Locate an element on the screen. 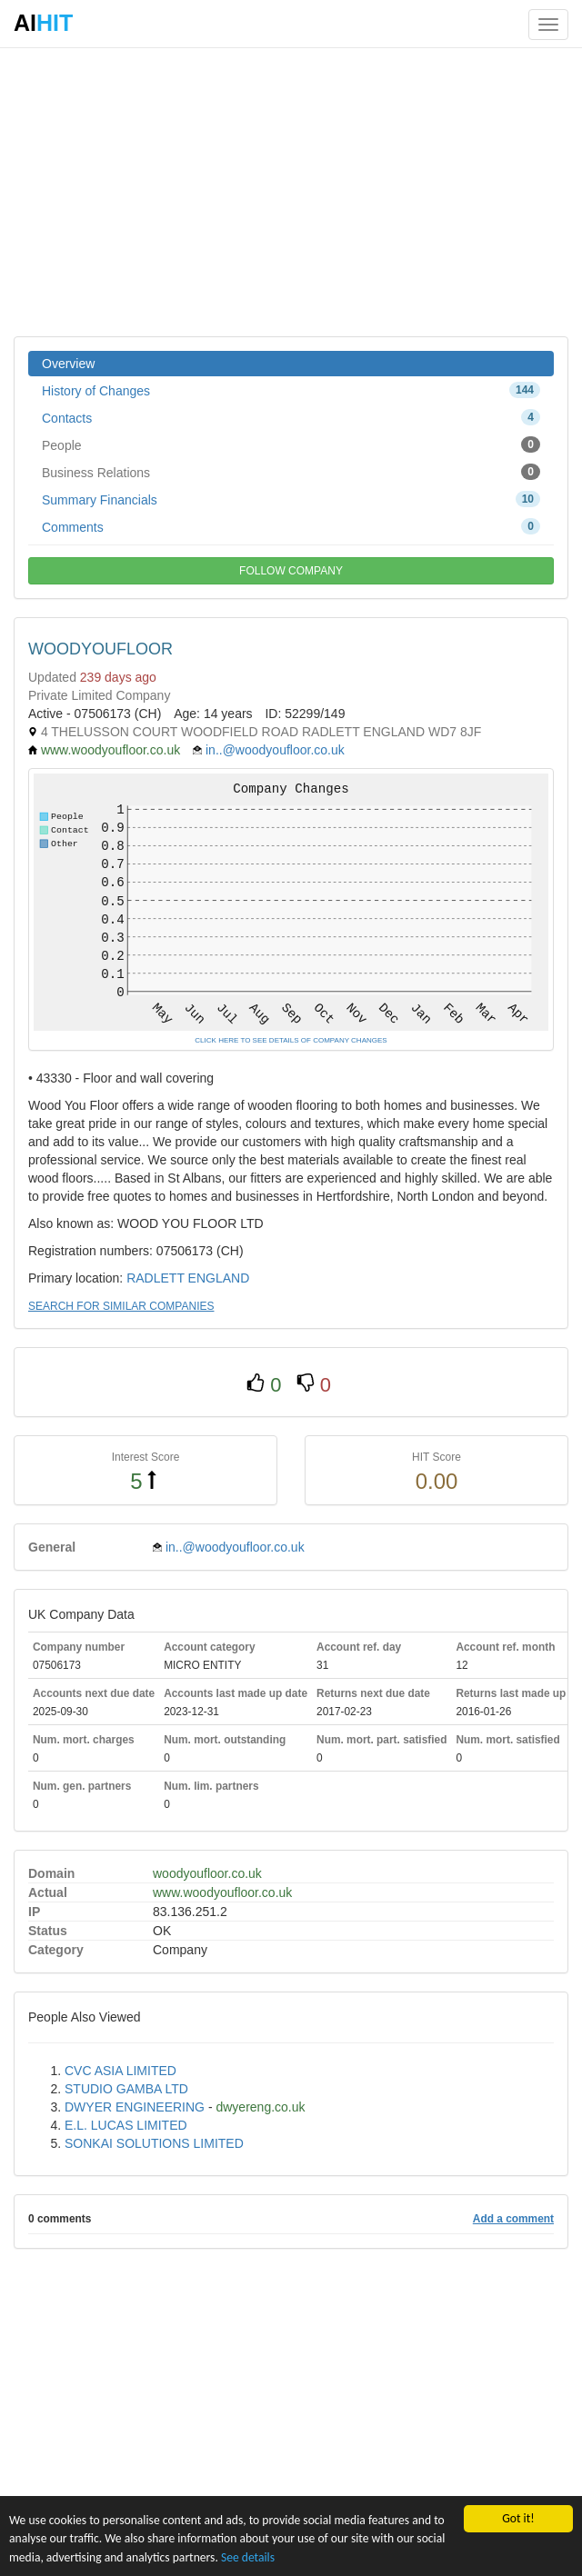  History of Changes is located at coordinates (291, 390).